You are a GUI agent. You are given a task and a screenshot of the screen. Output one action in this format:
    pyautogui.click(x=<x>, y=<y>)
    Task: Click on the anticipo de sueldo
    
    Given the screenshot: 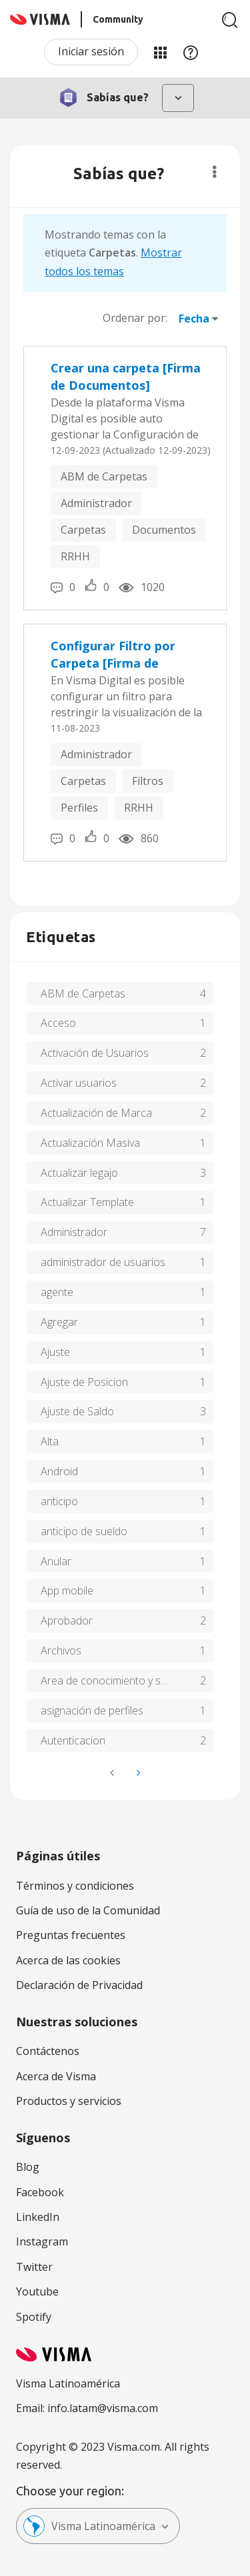 What is the action you would take?
    pyautogui.click(x=84, y=1531)
    